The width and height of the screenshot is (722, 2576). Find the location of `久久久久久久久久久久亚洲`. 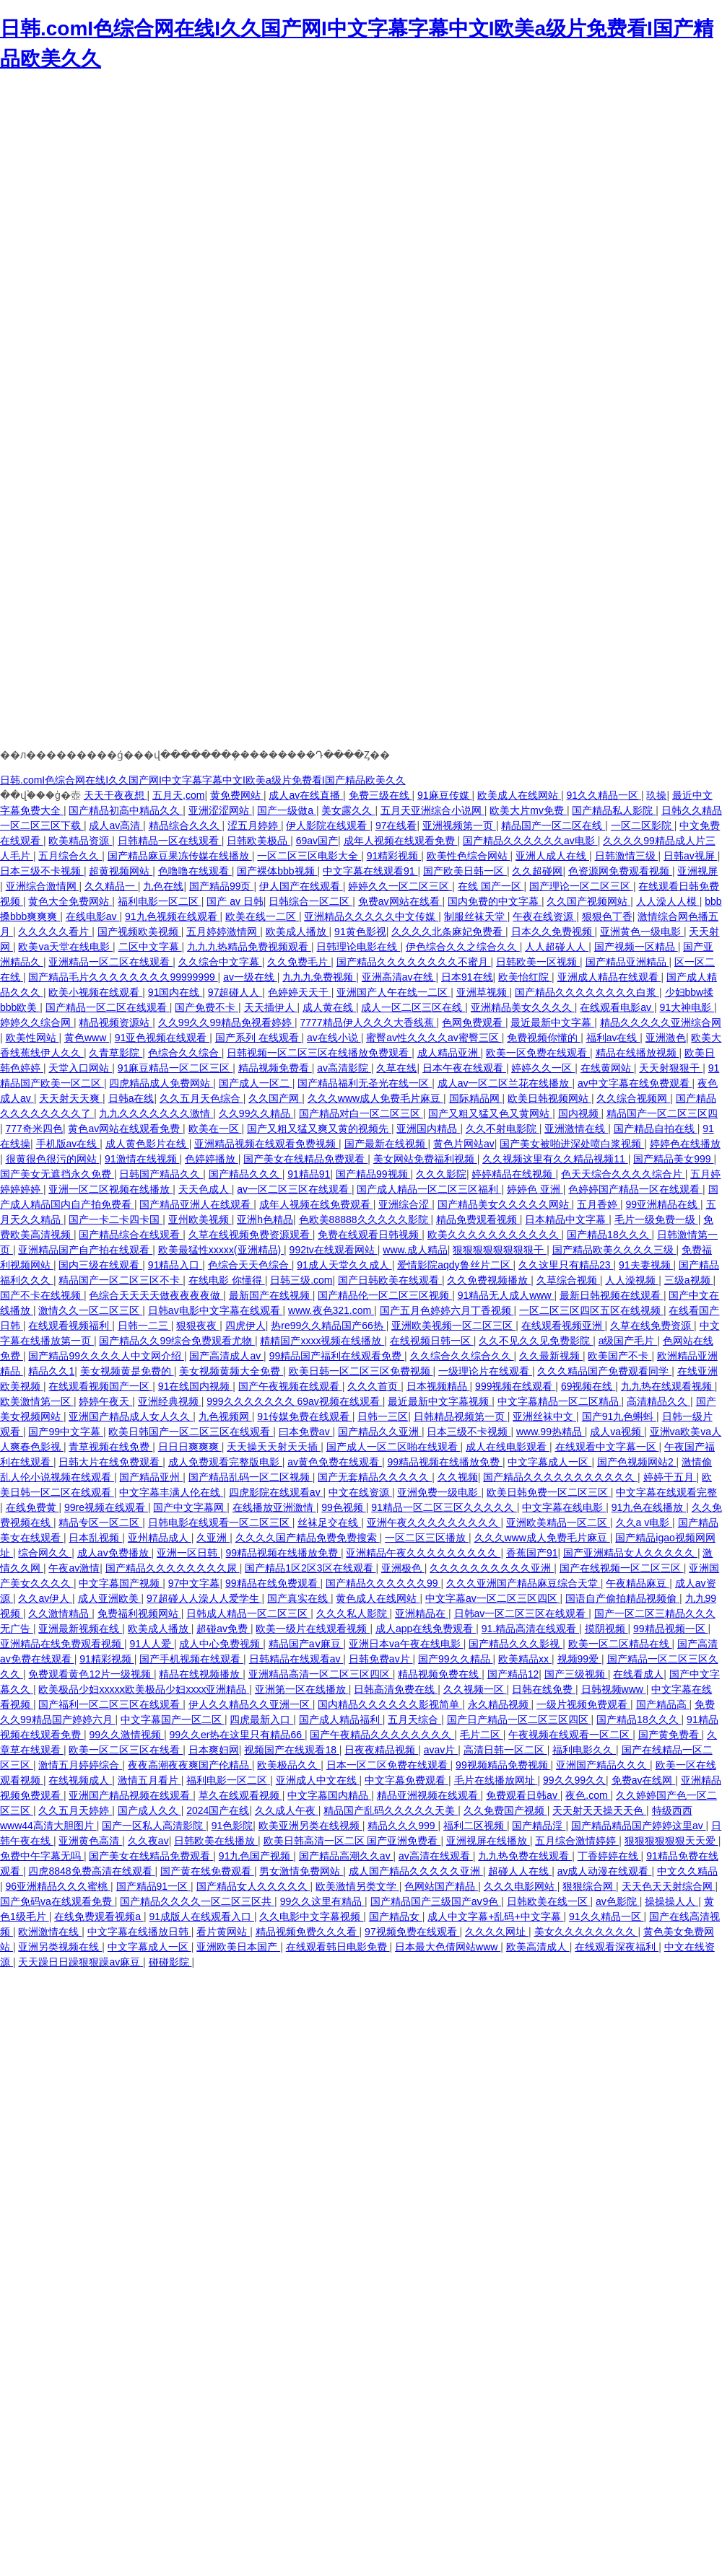

久久久久久久久久久久亚洲 is located at coordinates (492, 1568).